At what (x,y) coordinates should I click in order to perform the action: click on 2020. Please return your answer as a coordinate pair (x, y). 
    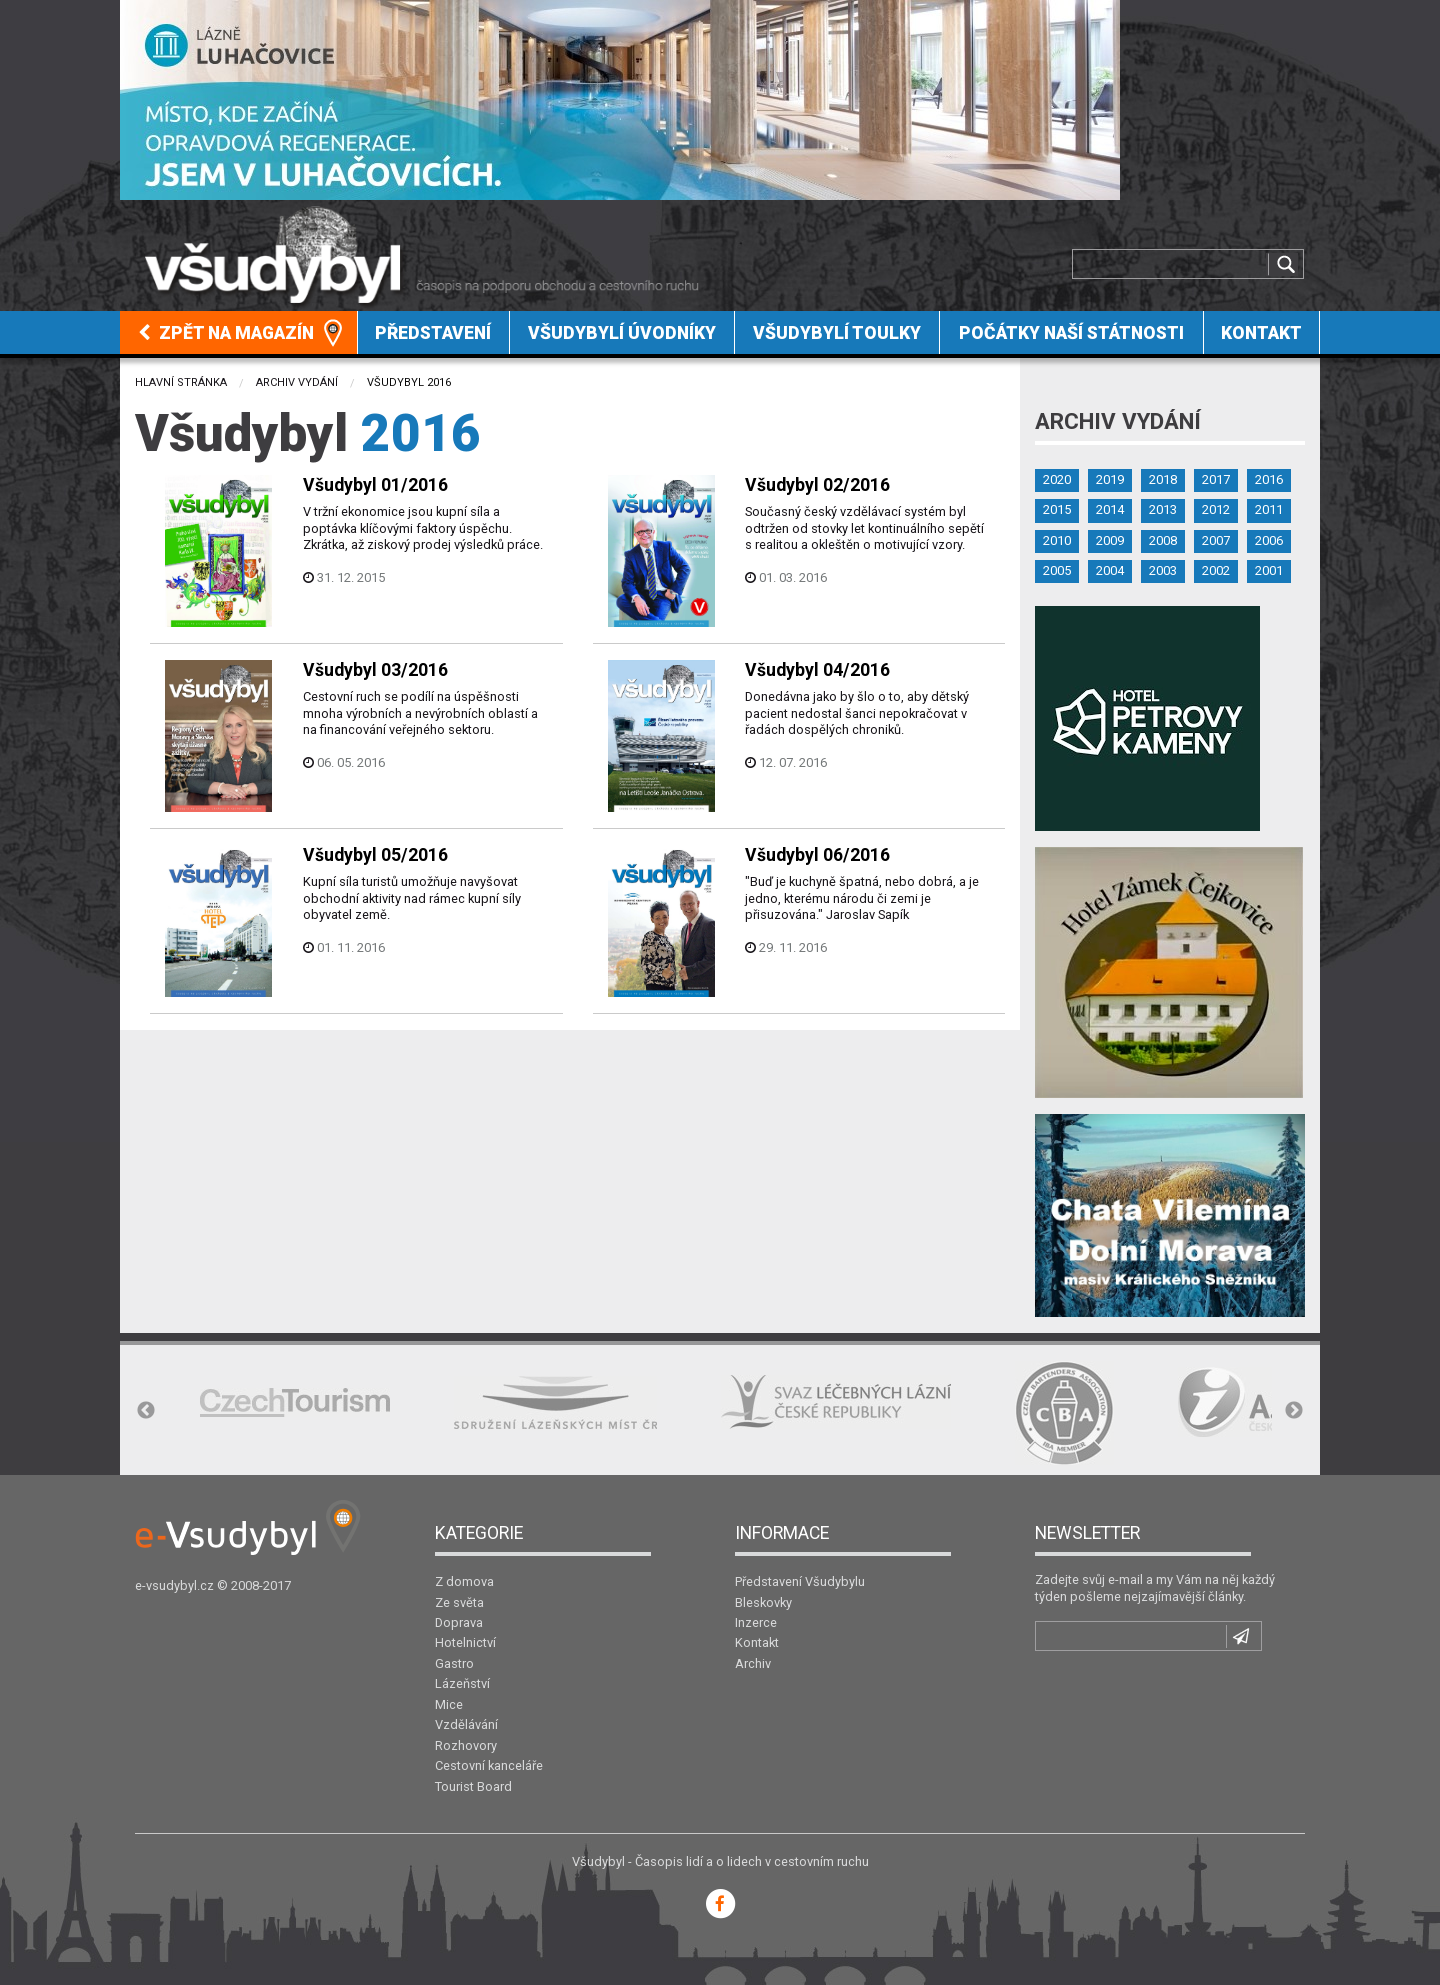
    Looking at the image, I should click on (1057, 479).